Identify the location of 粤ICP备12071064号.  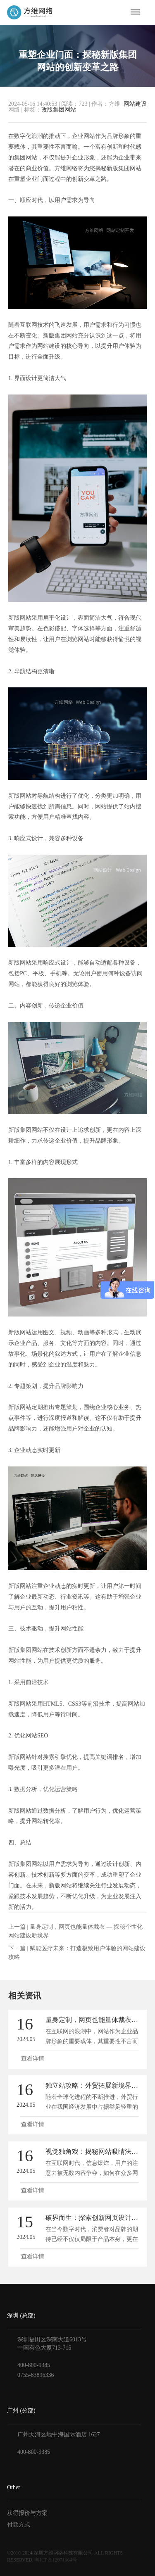
(56, 2560).